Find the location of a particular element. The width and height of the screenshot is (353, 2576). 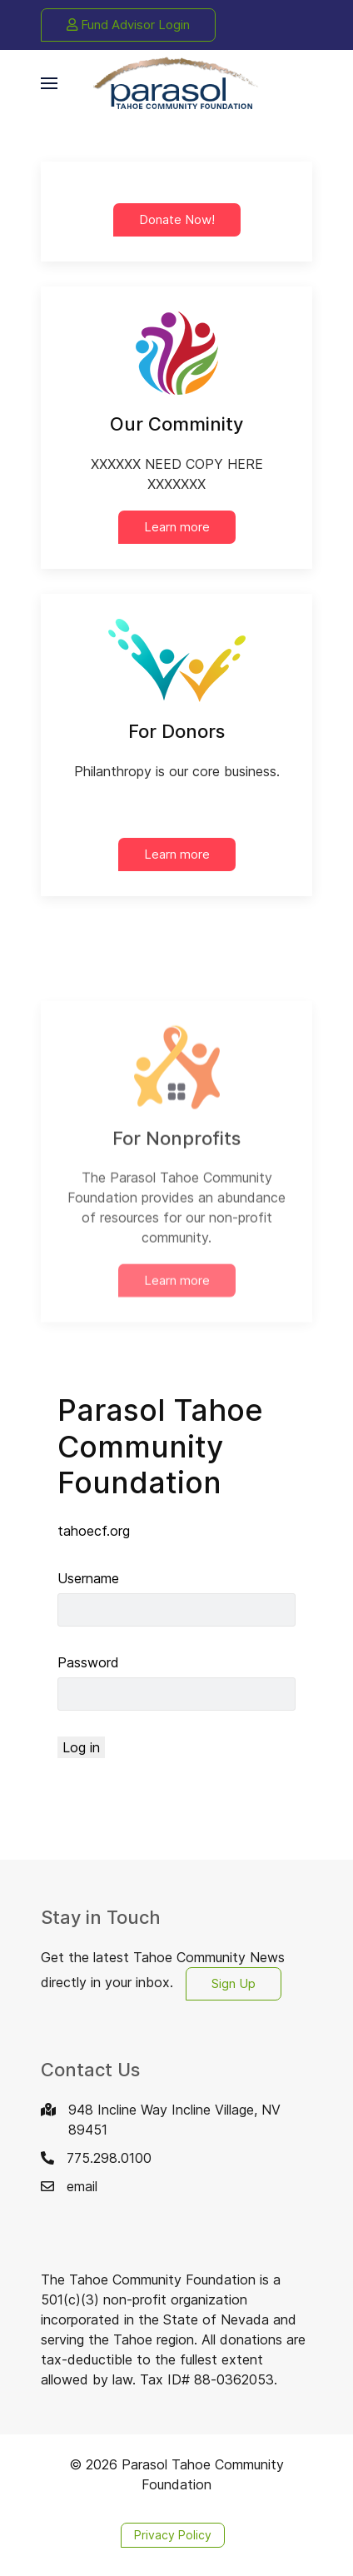

Privacy Policy is located at coordinates (172, 2535).